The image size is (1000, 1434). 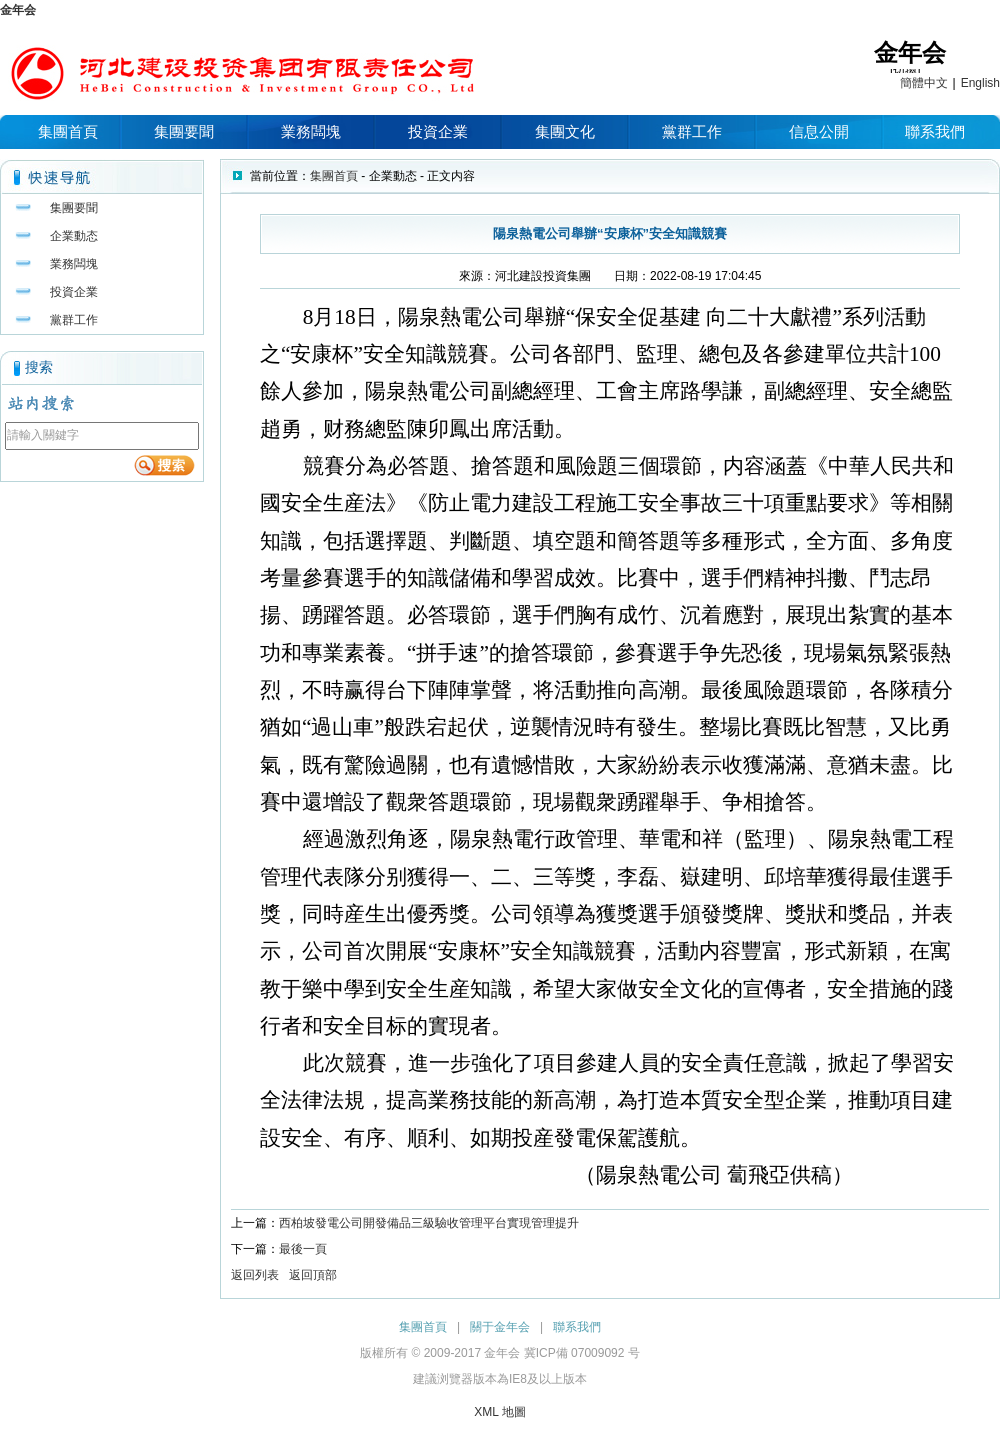 I want to click on 簡體中文, so click(x=924, y=83).